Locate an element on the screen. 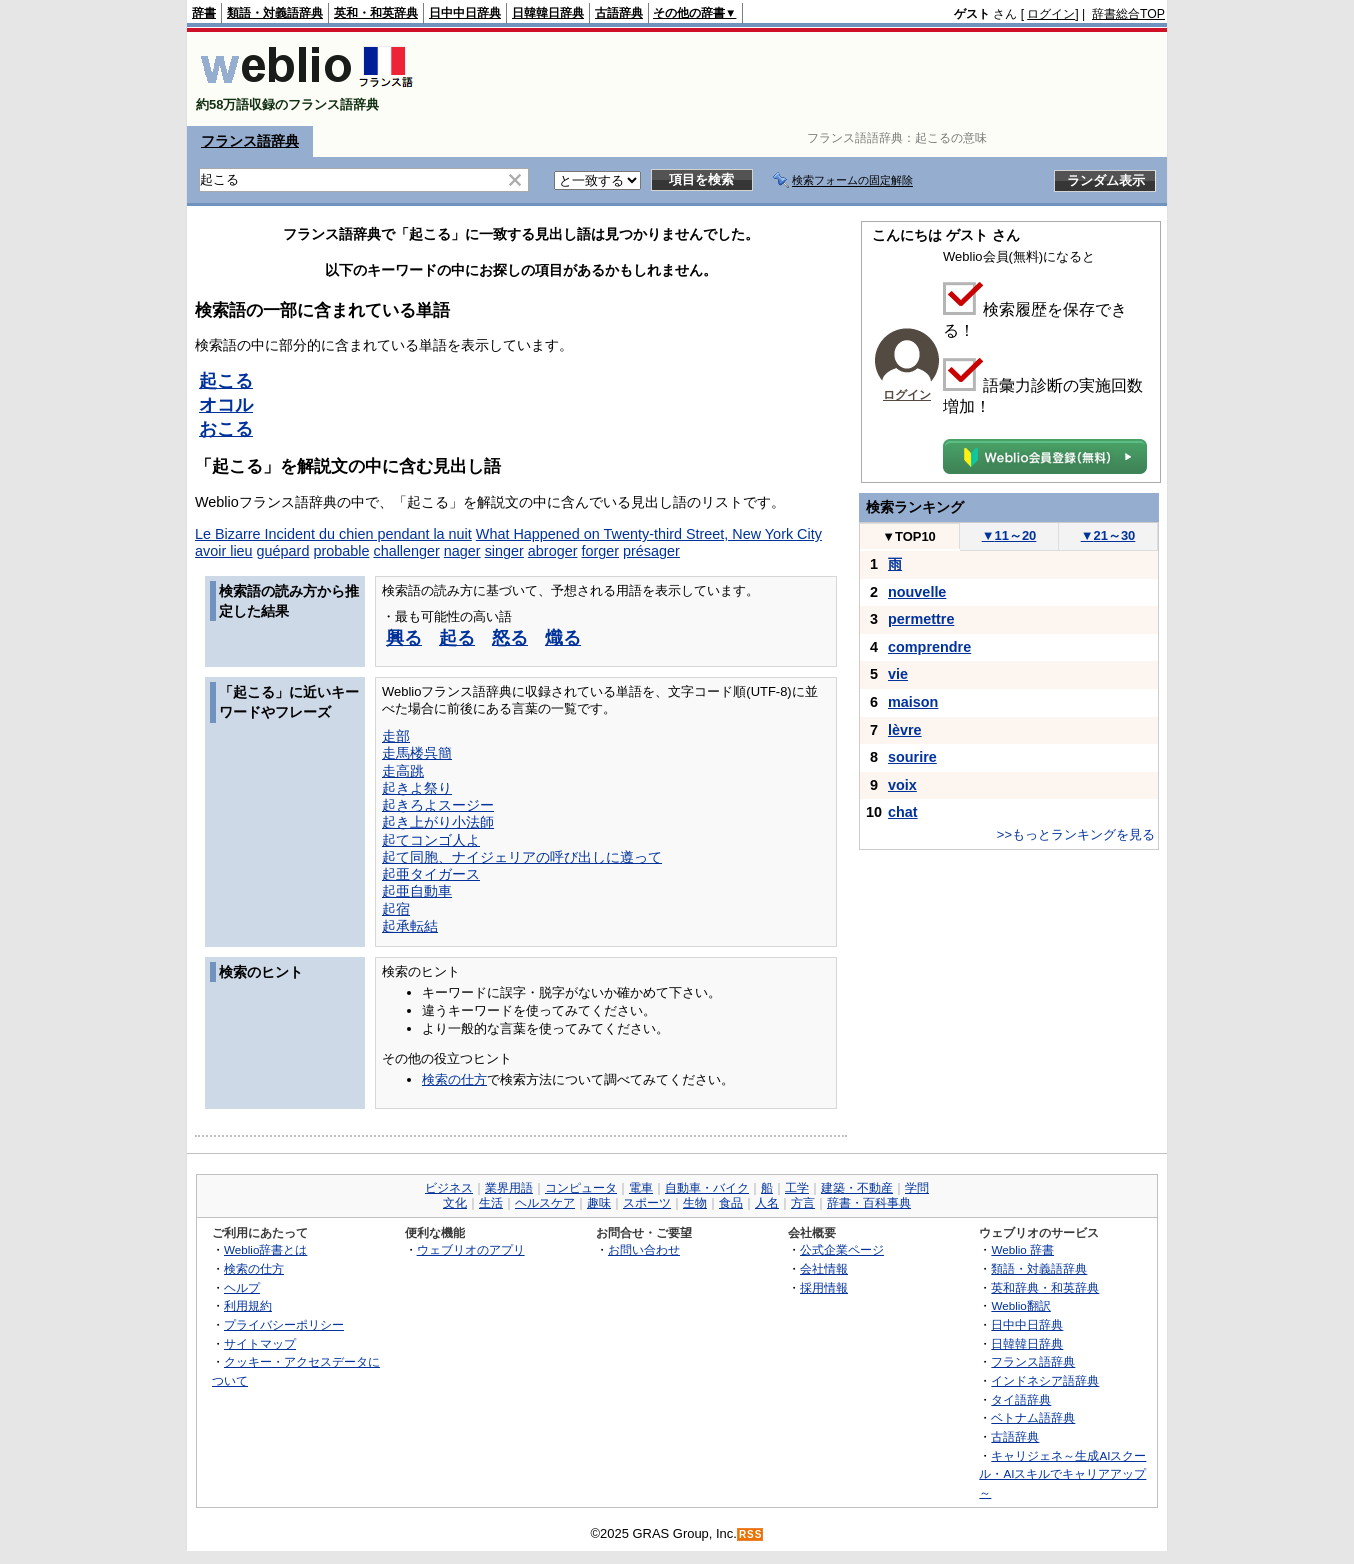 Image resolution: width=1354 pixels, height=1564 pixels. 11～20 is located at coordinates (1009, 535).